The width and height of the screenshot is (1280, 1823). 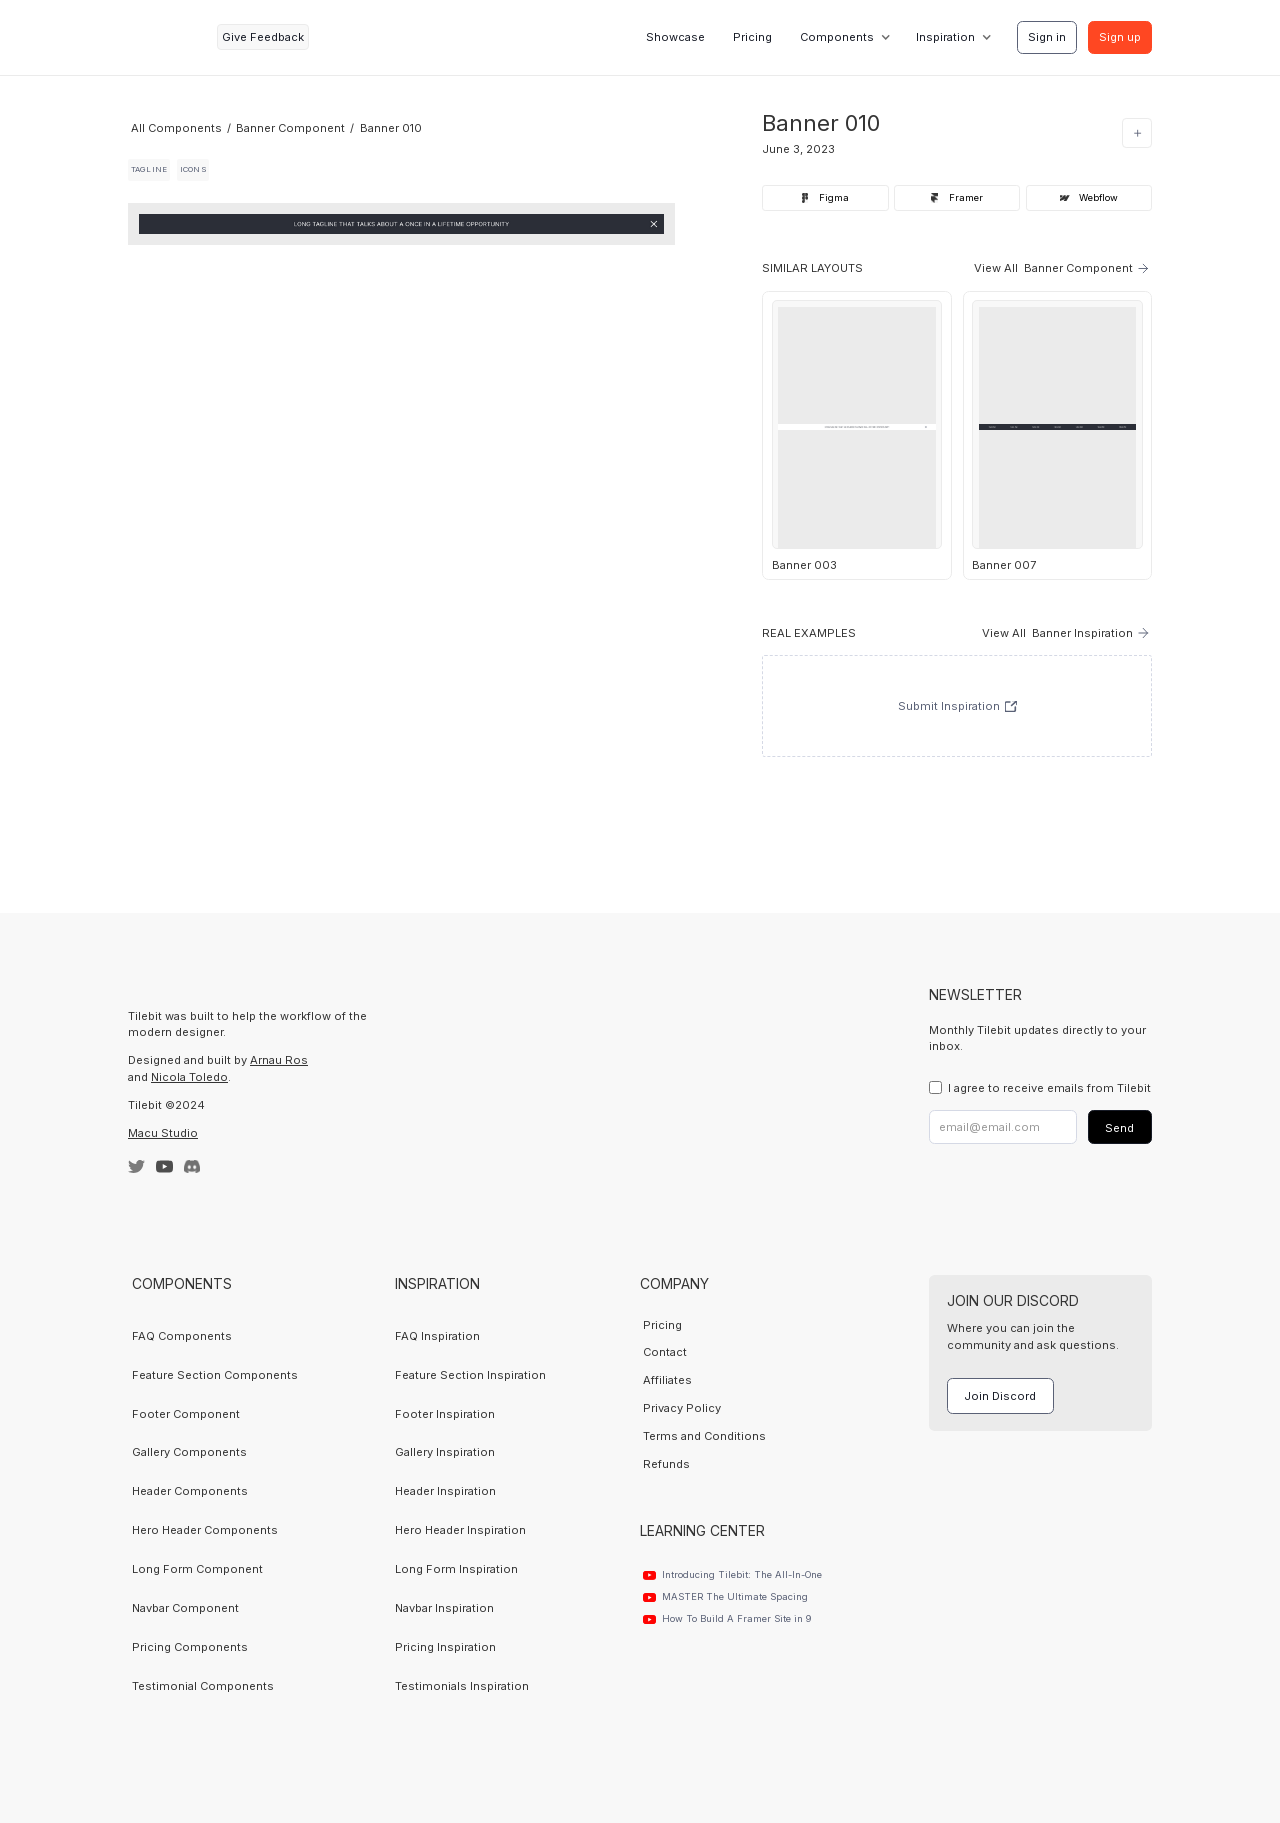 I want to click on Testimonials Inspiration, so click(x=462, y=1686).